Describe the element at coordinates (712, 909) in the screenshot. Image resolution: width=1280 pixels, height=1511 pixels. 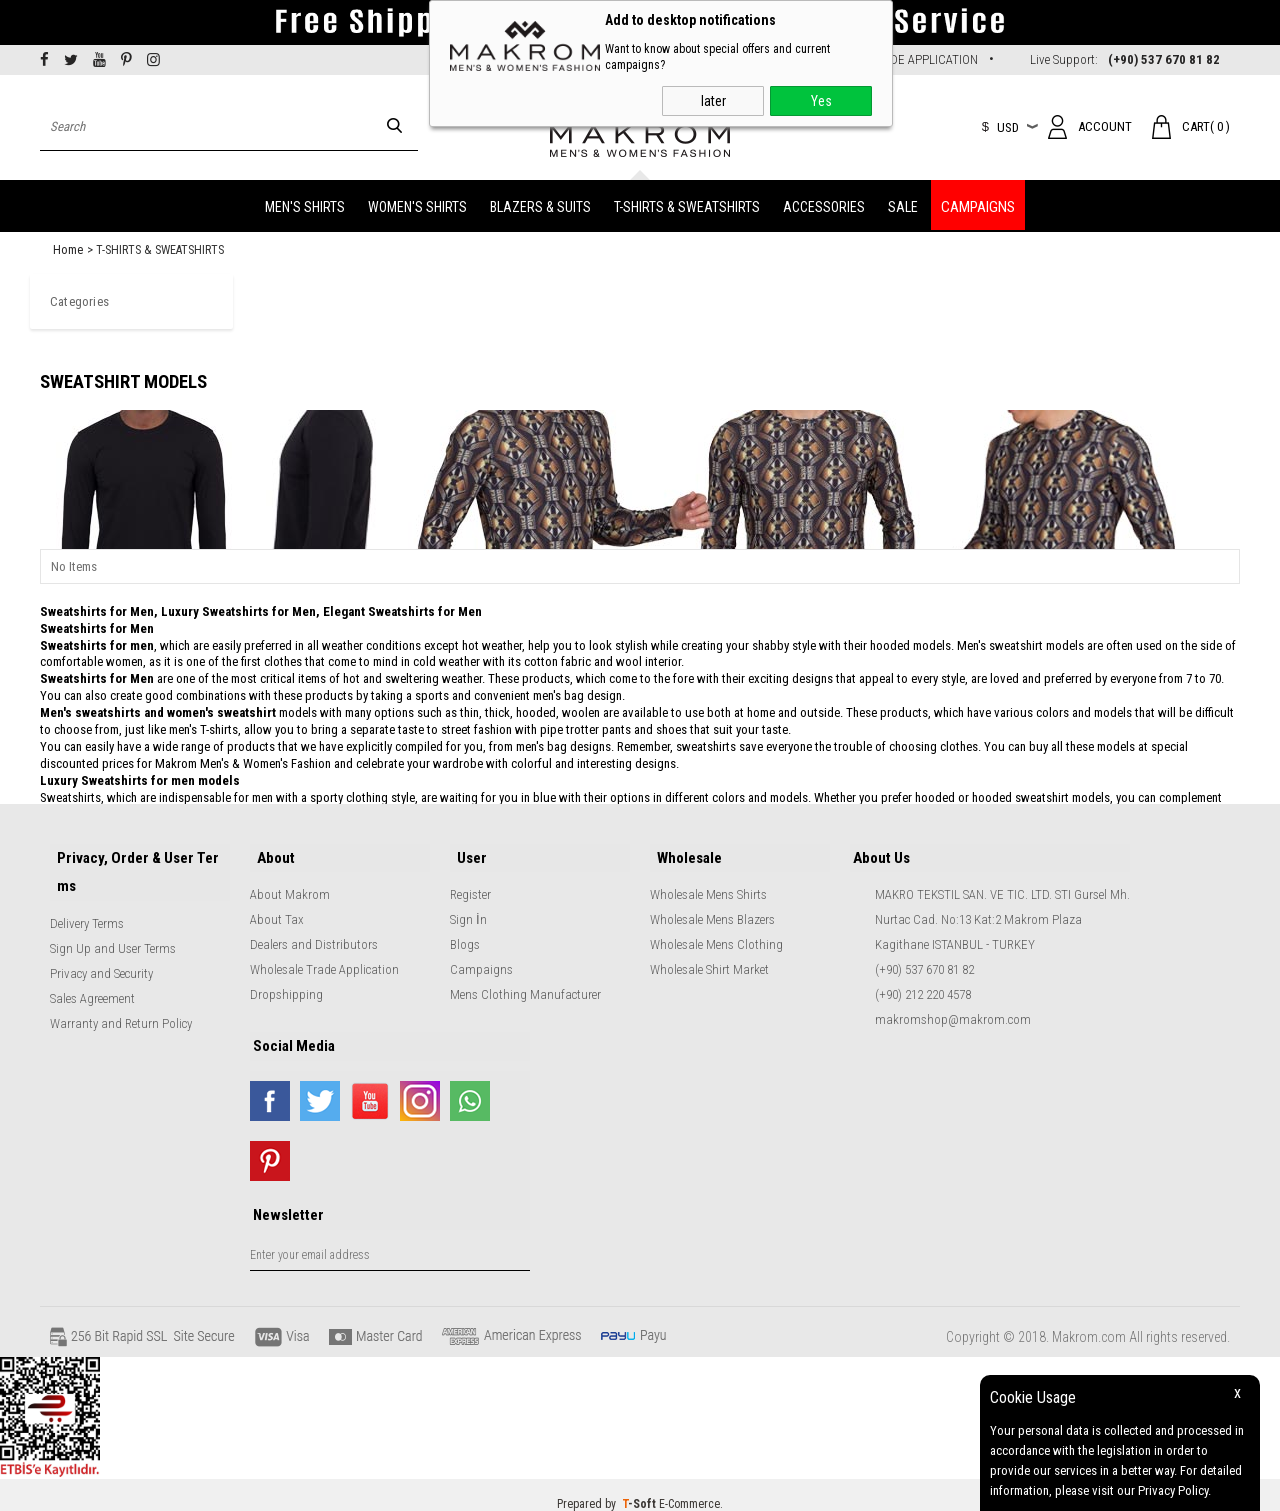
I see `Wholesale Mens Blazers` at that location.